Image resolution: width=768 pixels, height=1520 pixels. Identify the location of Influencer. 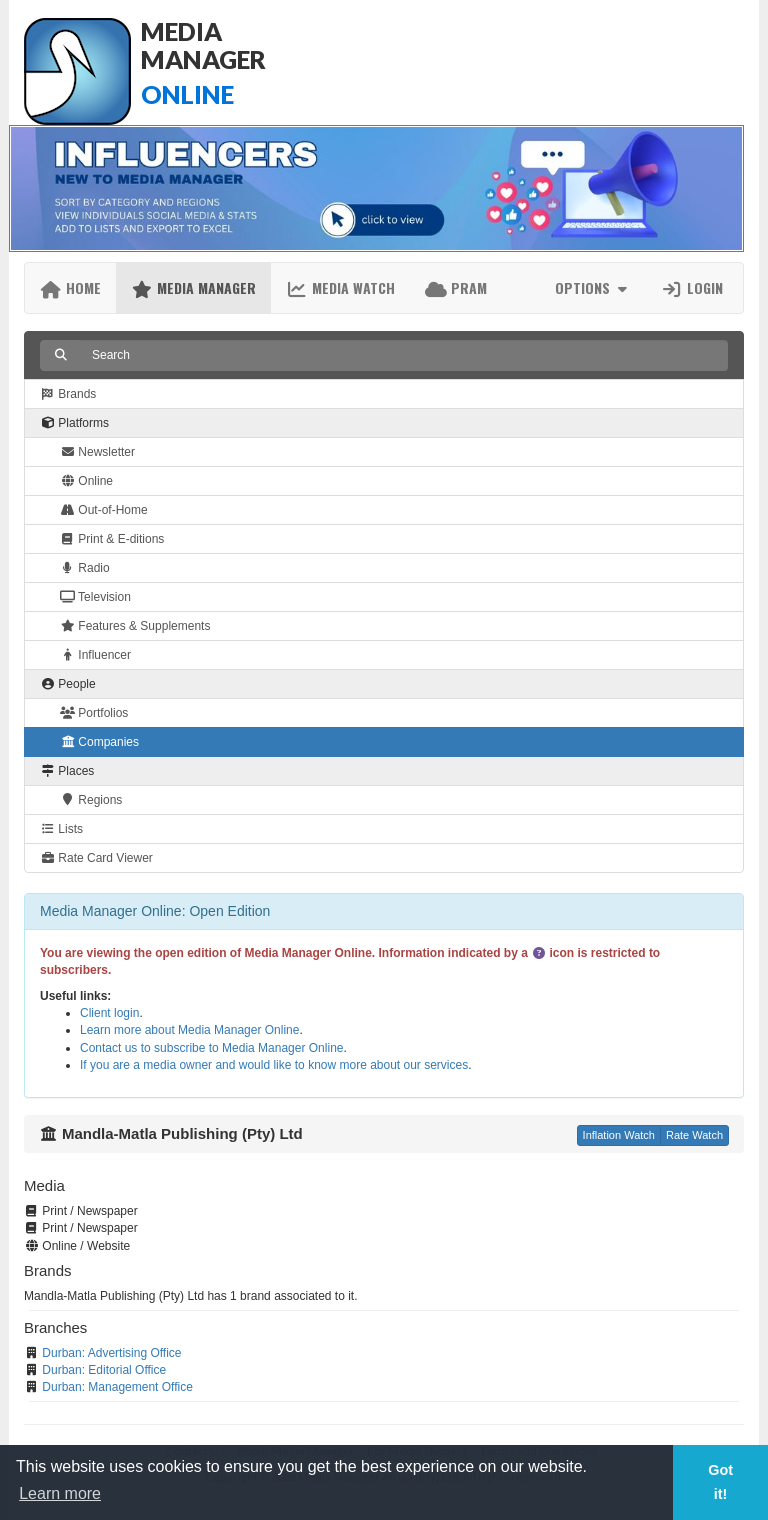
(95, 655).